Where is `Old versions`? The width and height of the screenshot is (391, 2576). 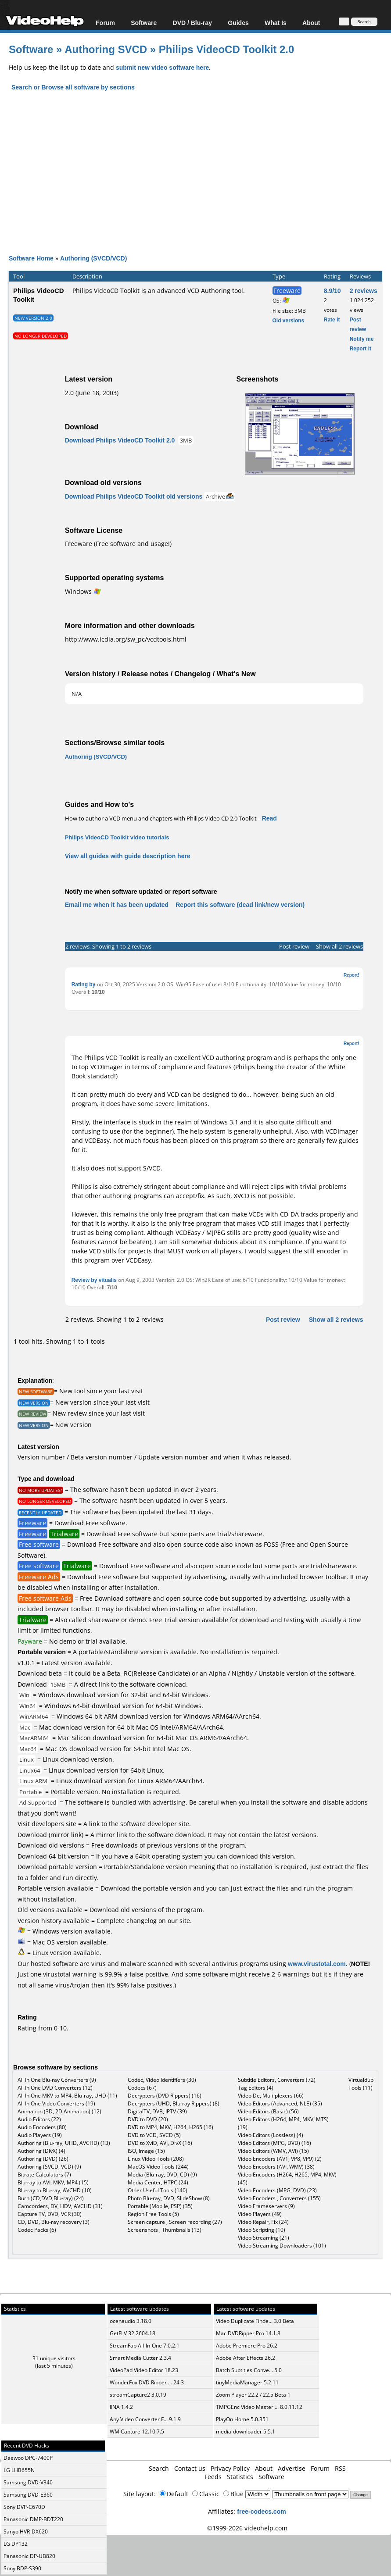
Old versions is located at coordinates (289, 320).